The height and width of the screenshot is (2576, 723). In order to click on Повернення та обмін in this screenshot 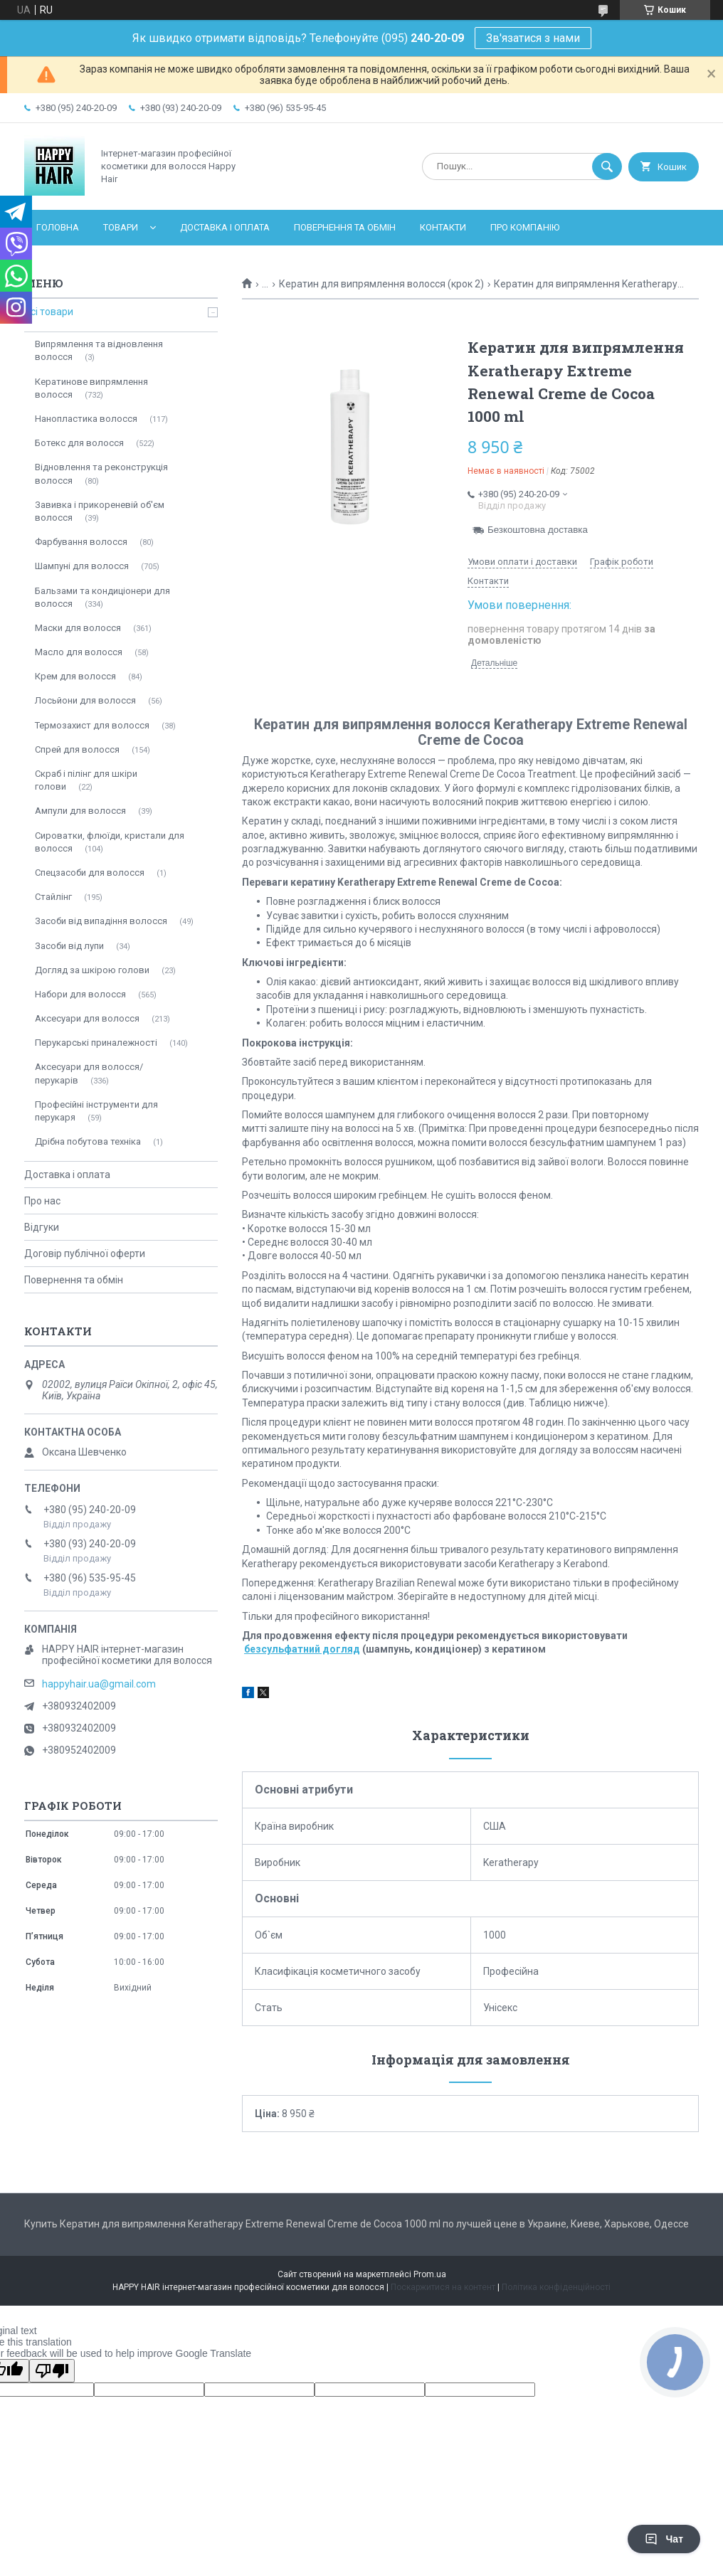, I will do `click(345, 227)`.